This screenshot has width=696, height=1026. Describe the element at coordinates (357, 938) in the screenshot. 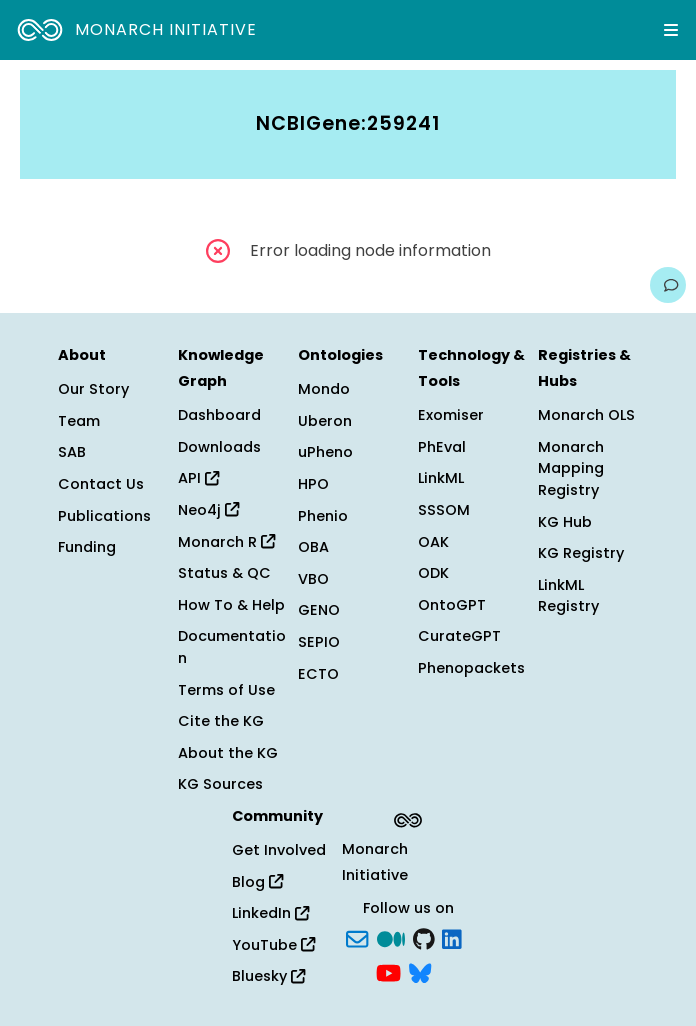

I see `[Subscribe]` at that location.